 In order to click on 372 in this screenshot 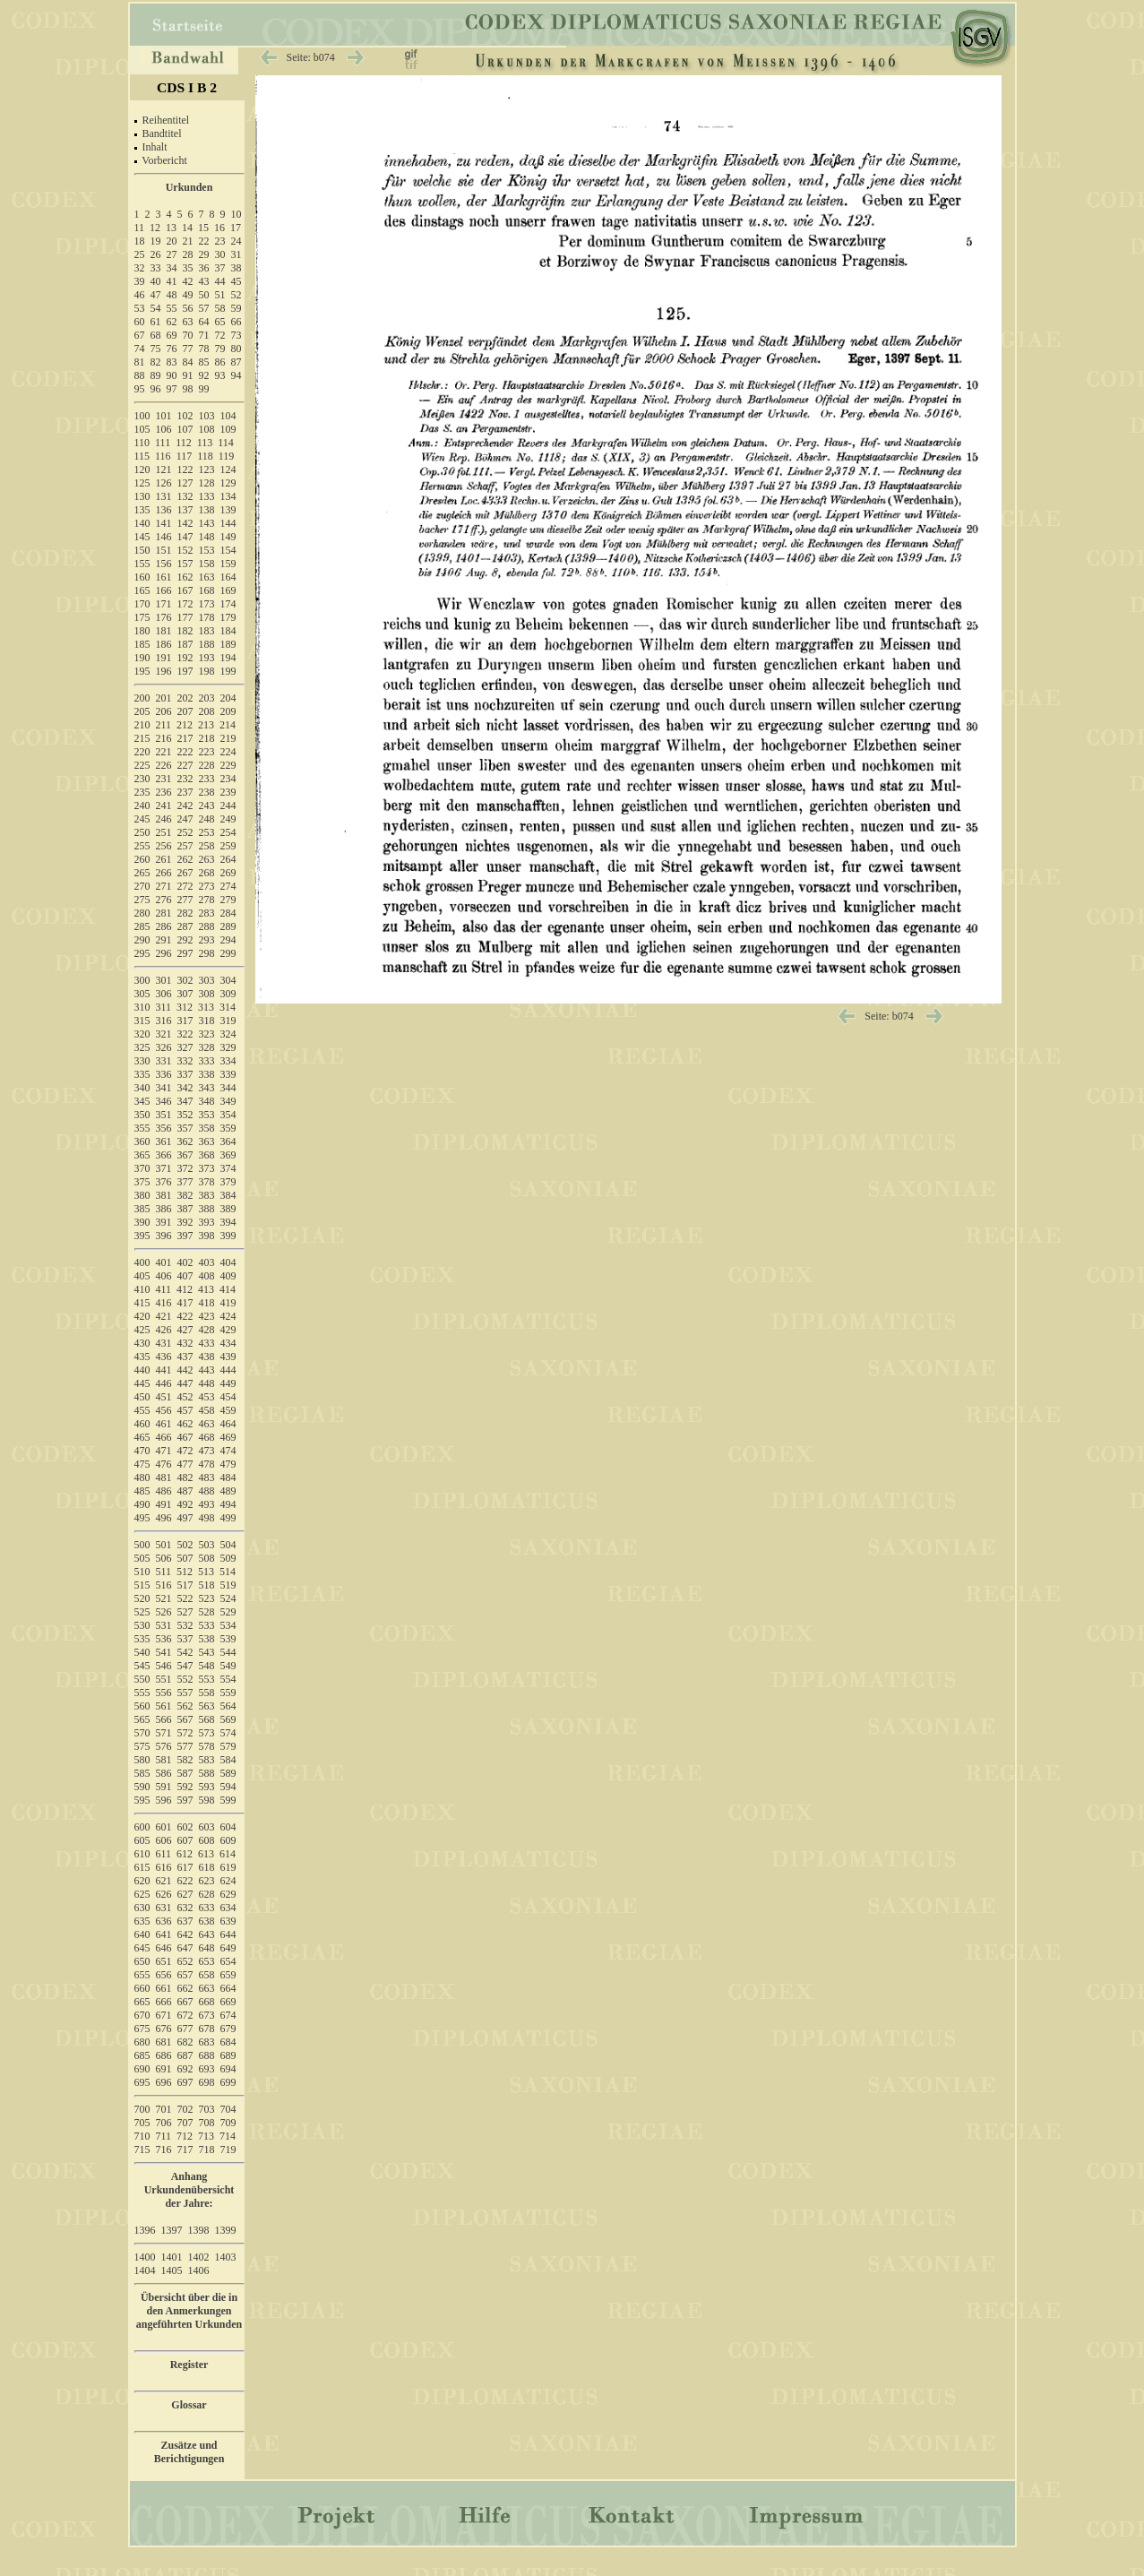, I will do `click(185, 1168)`.